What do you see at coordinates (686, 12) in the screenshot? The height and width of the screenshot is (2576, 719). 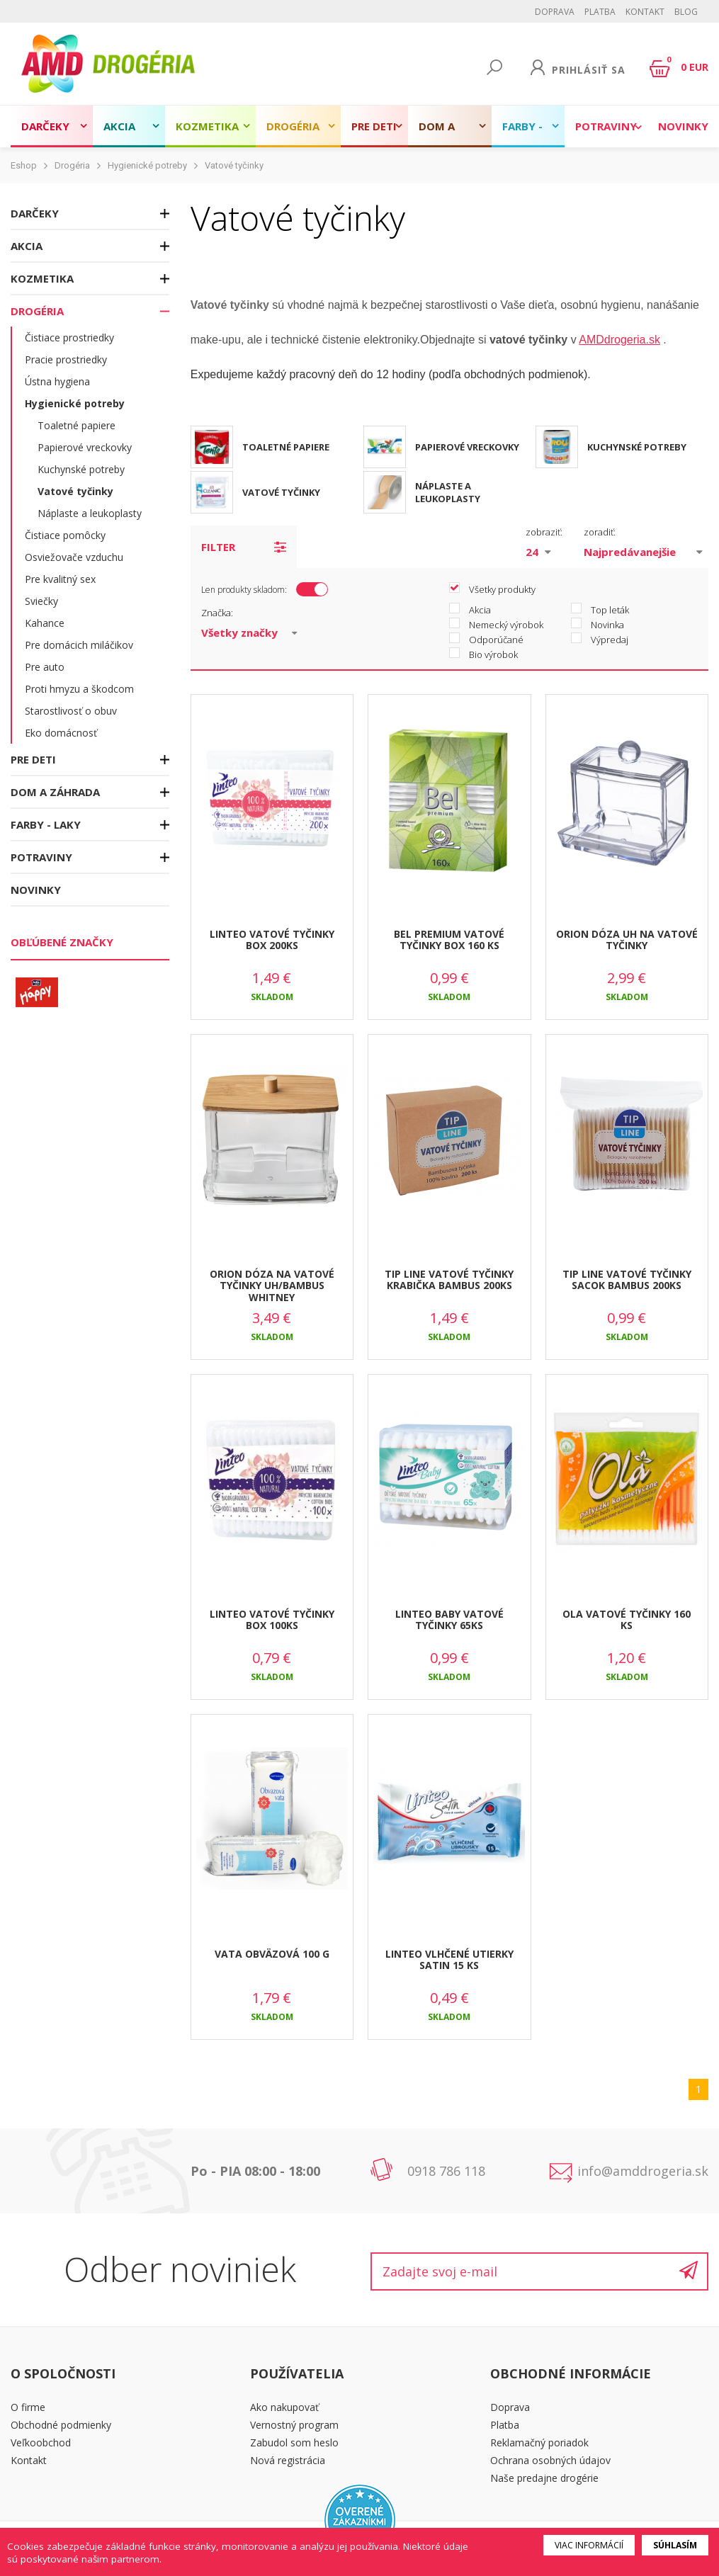 I see `BLOG` at bounding box center [686, 12].